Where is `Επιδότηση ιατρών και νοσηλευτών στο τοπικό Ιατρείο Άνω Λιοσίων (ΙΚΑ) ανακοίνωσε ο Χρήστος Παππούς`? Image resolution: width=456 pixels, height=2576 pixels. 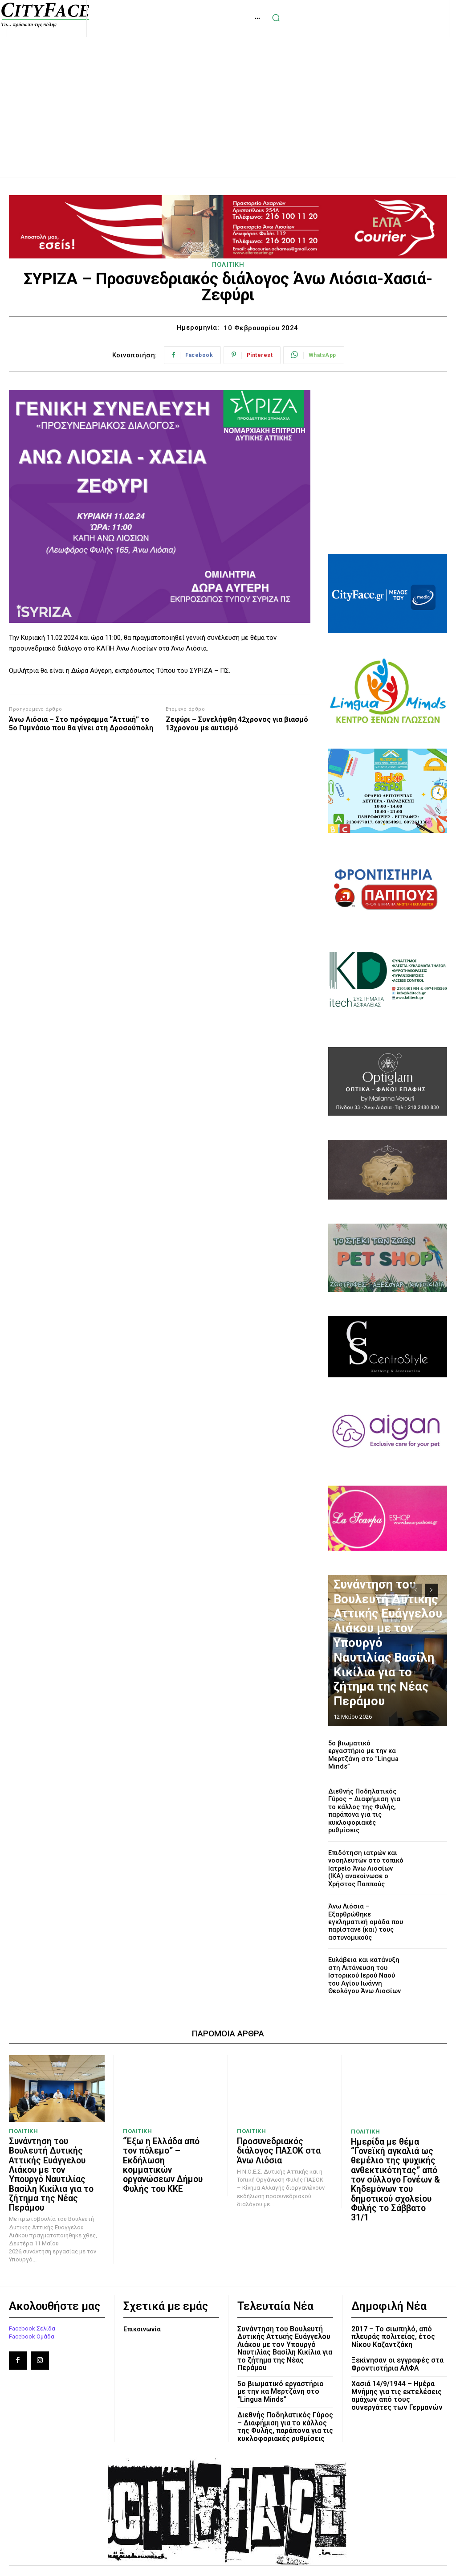 Επιδότηση ιατρών και νοσηλευτών στο τοπικό Ιατρείο Άνω Λιοσίων (ΙΚΑ) ανακοίνωσε ο Χρήστος Παππούς is located at coordinates (364, 1856).